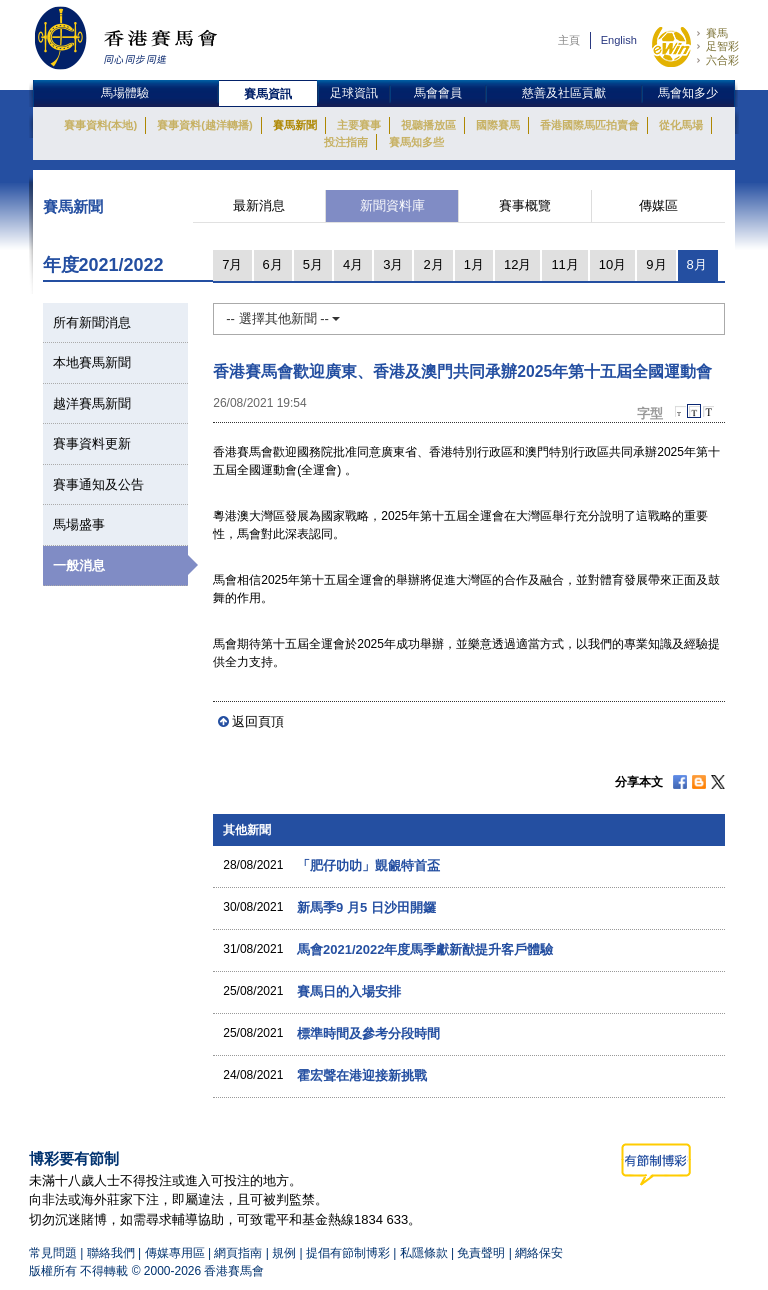  I want to click on 霍宏聲在港迎接新挑戰, so click(362, 1075).